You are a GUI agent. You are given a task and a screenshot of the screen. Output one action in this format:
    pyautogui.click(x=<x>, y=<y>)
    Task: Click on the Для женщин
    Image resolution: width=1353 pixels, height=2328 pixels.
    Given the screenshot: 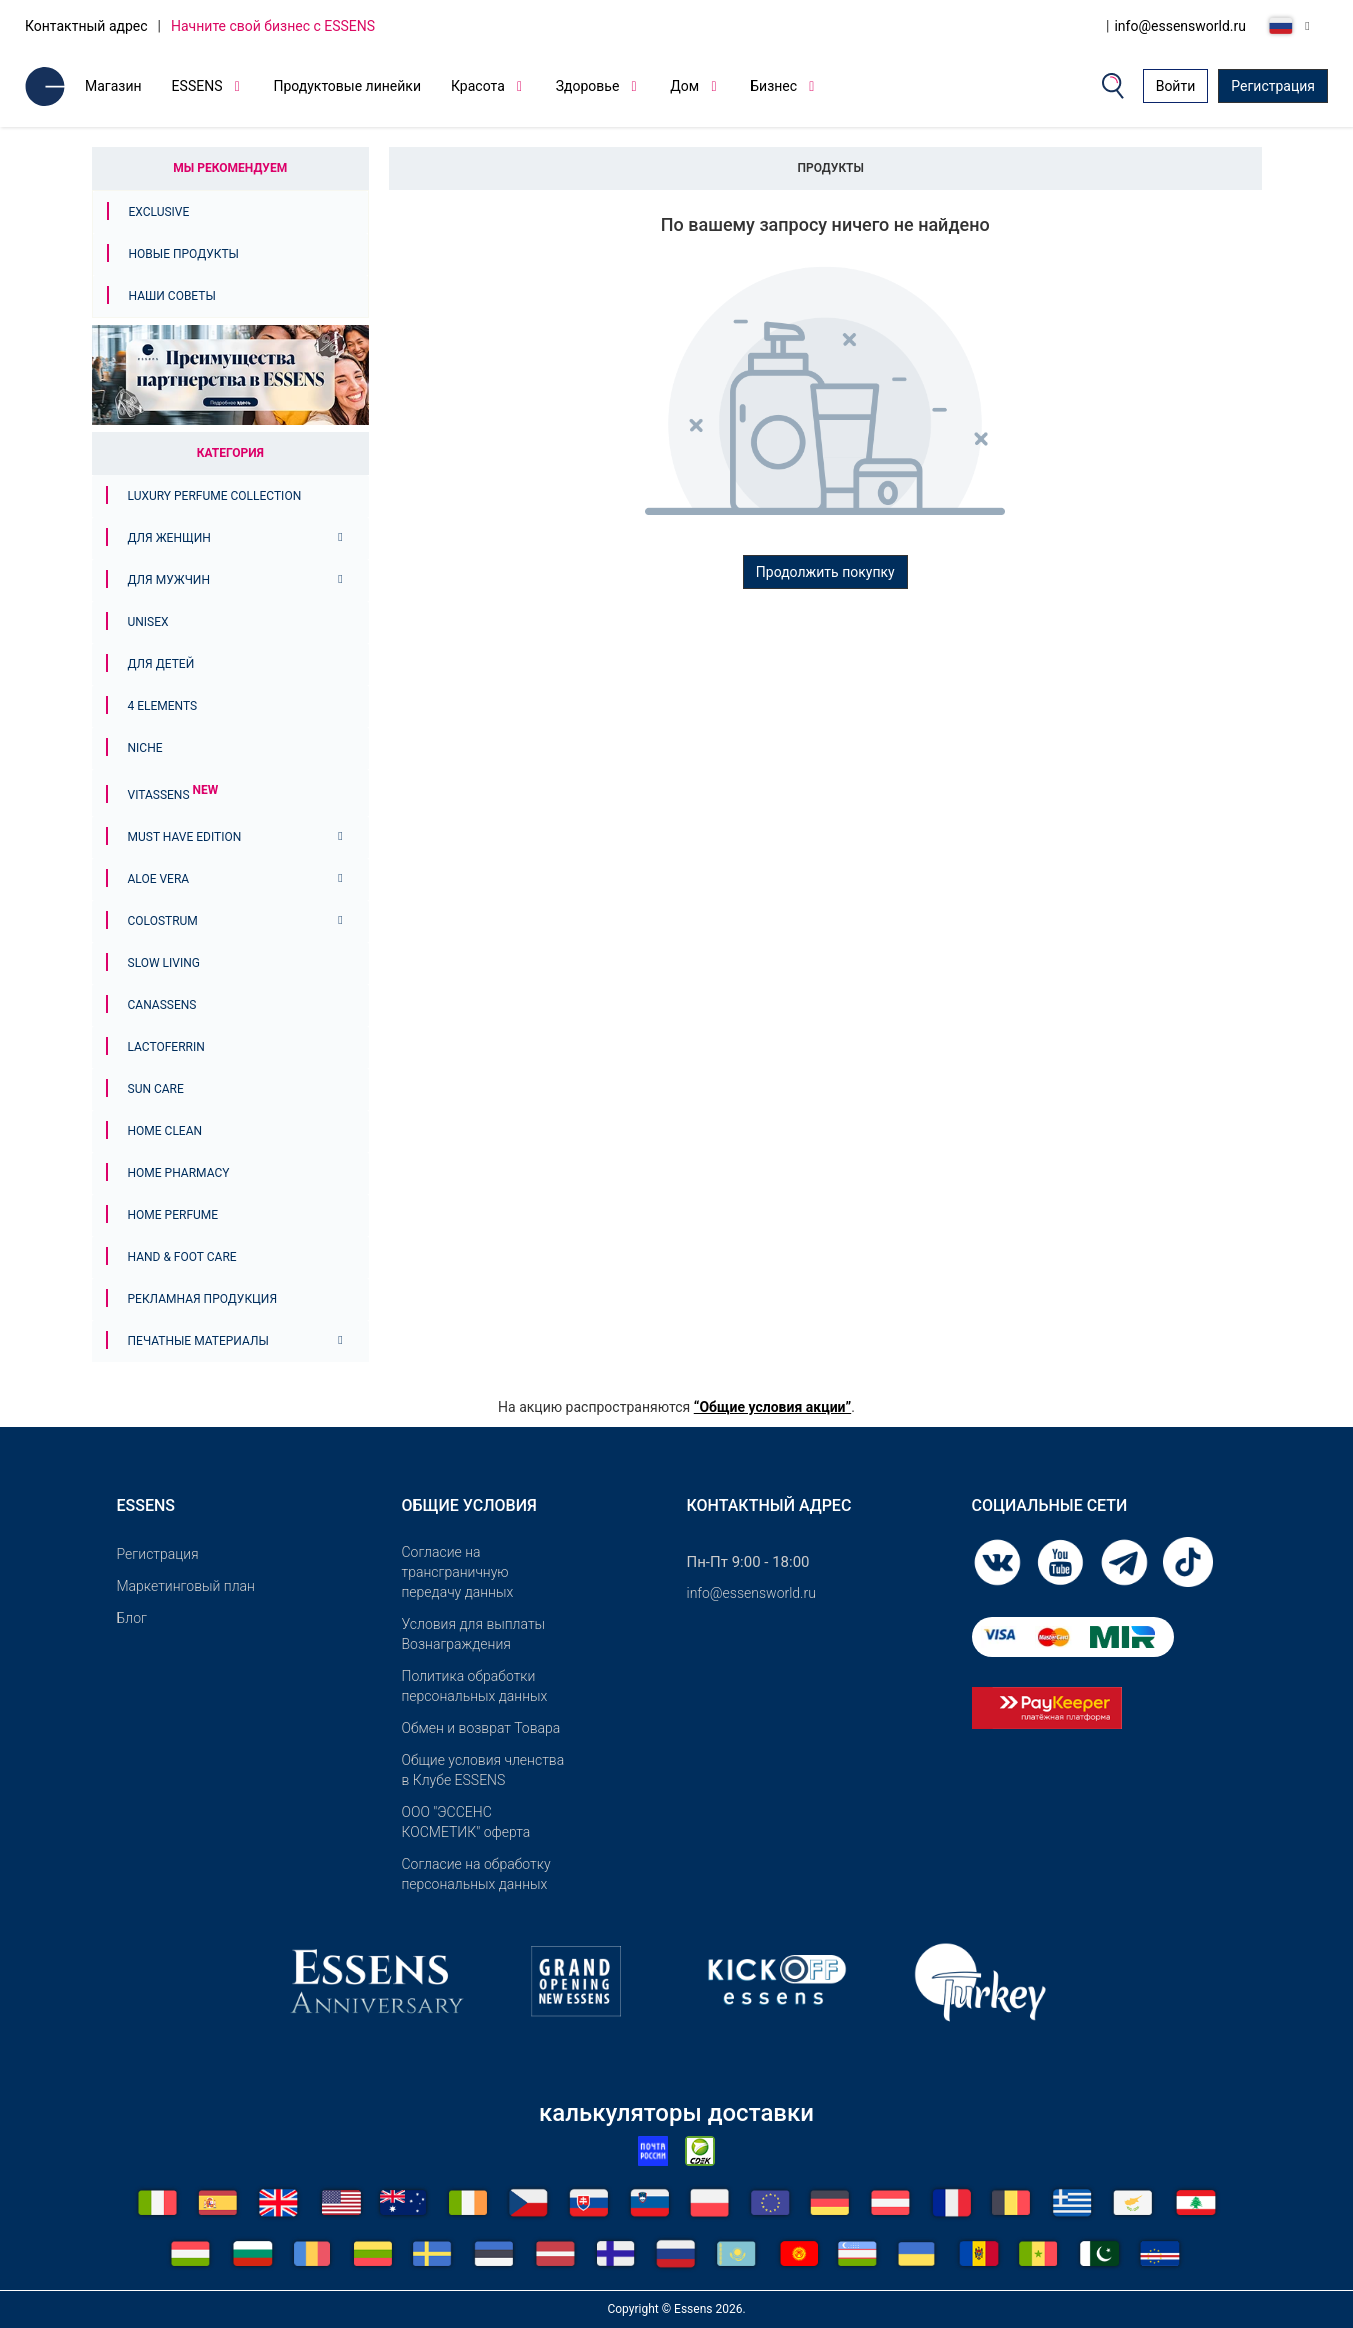 What is the action you would take?
    pyautogui.click(x=169, y=538)
    